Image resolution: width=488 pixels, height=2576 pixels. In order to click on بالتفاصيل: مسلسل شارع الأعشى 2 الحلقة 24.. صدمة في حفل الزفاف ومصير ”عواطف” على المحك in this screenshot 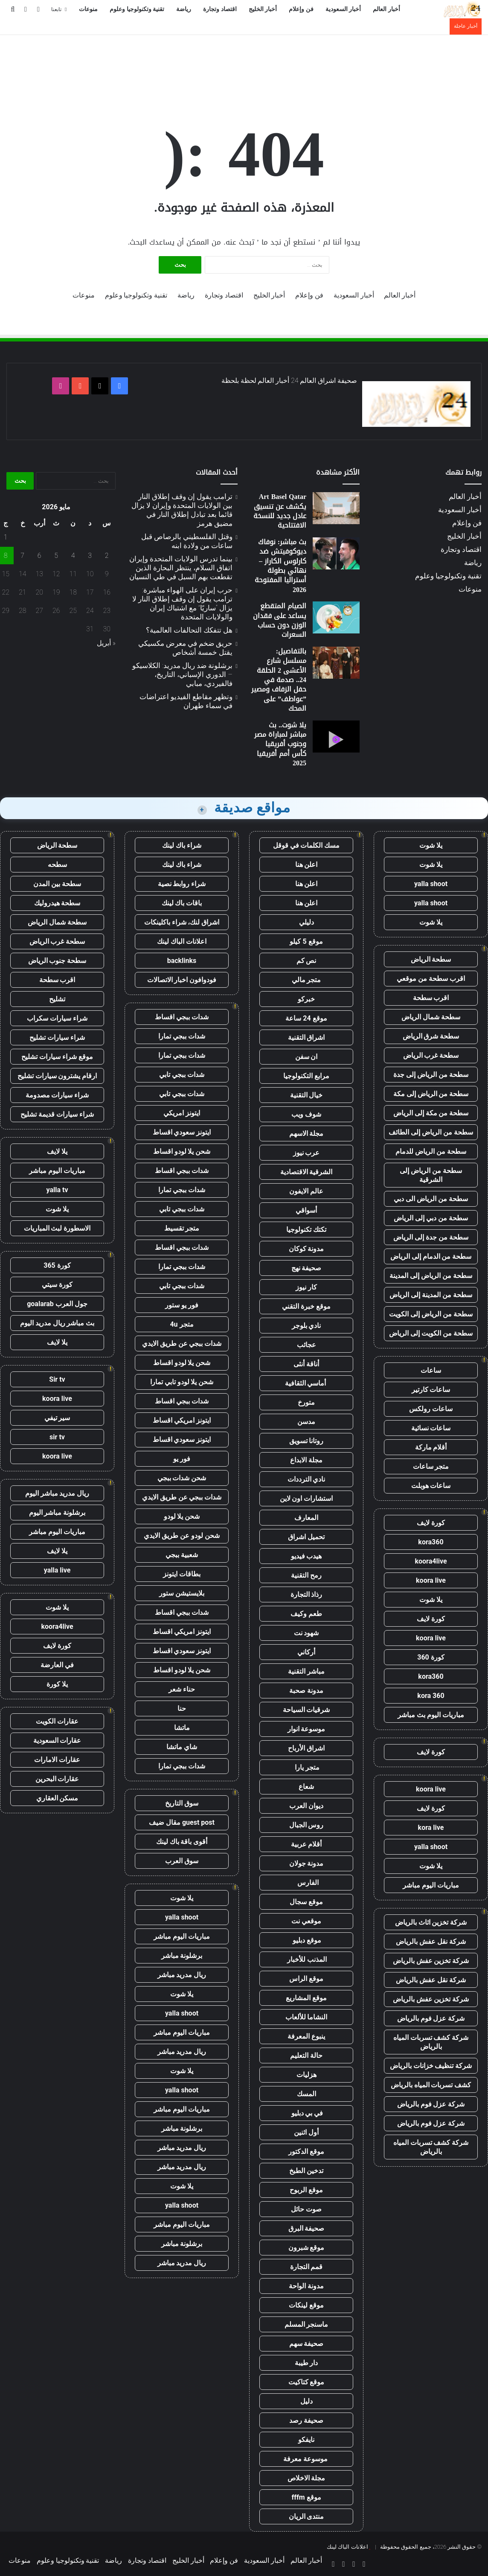, I will do `click(278, 680)`.